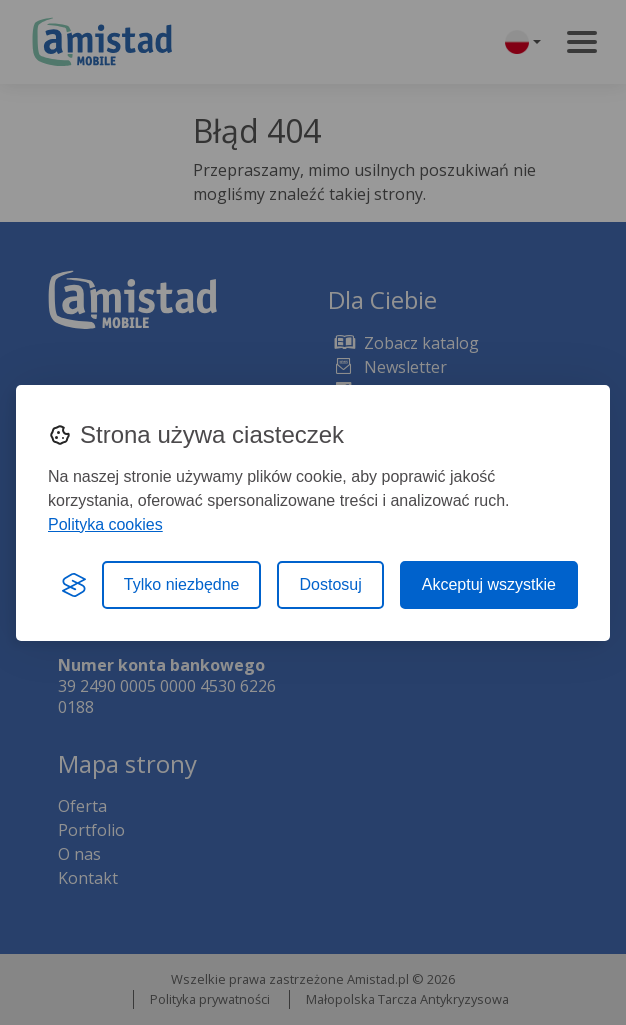  Describe the element at coordinates (105, 524) in the screenshot. I see `Polityka cookies` at that location.